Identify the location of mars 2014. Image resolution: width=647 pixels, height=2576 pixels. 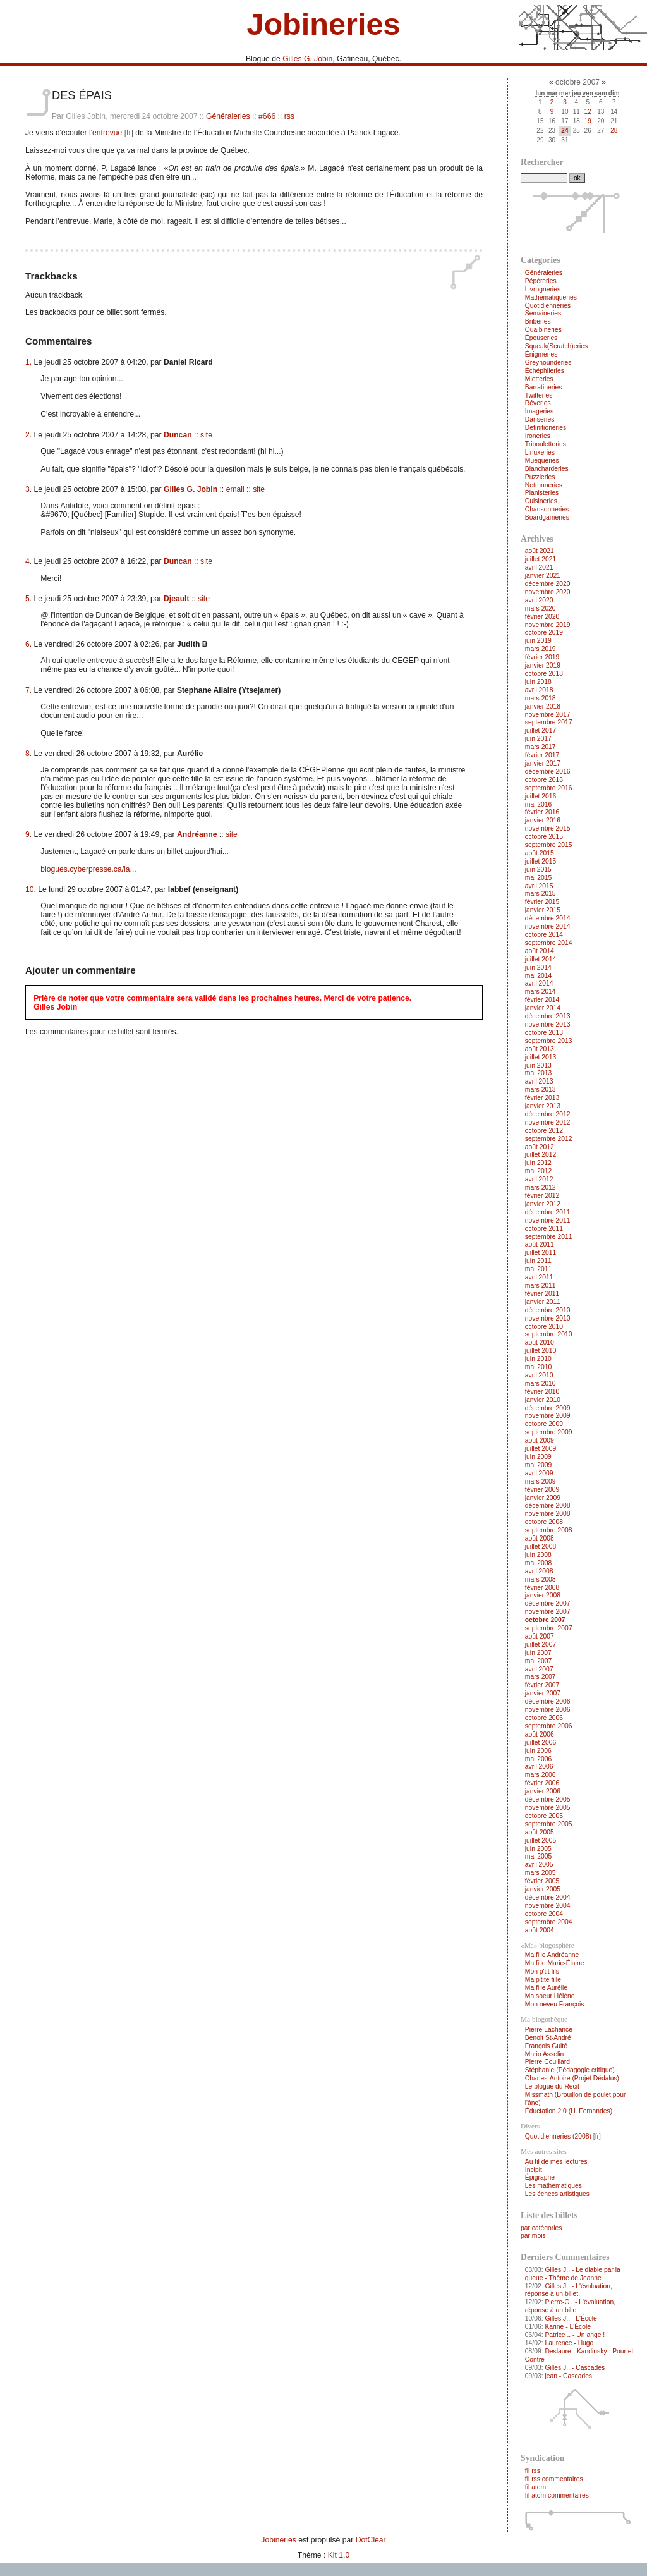
(540, 991).